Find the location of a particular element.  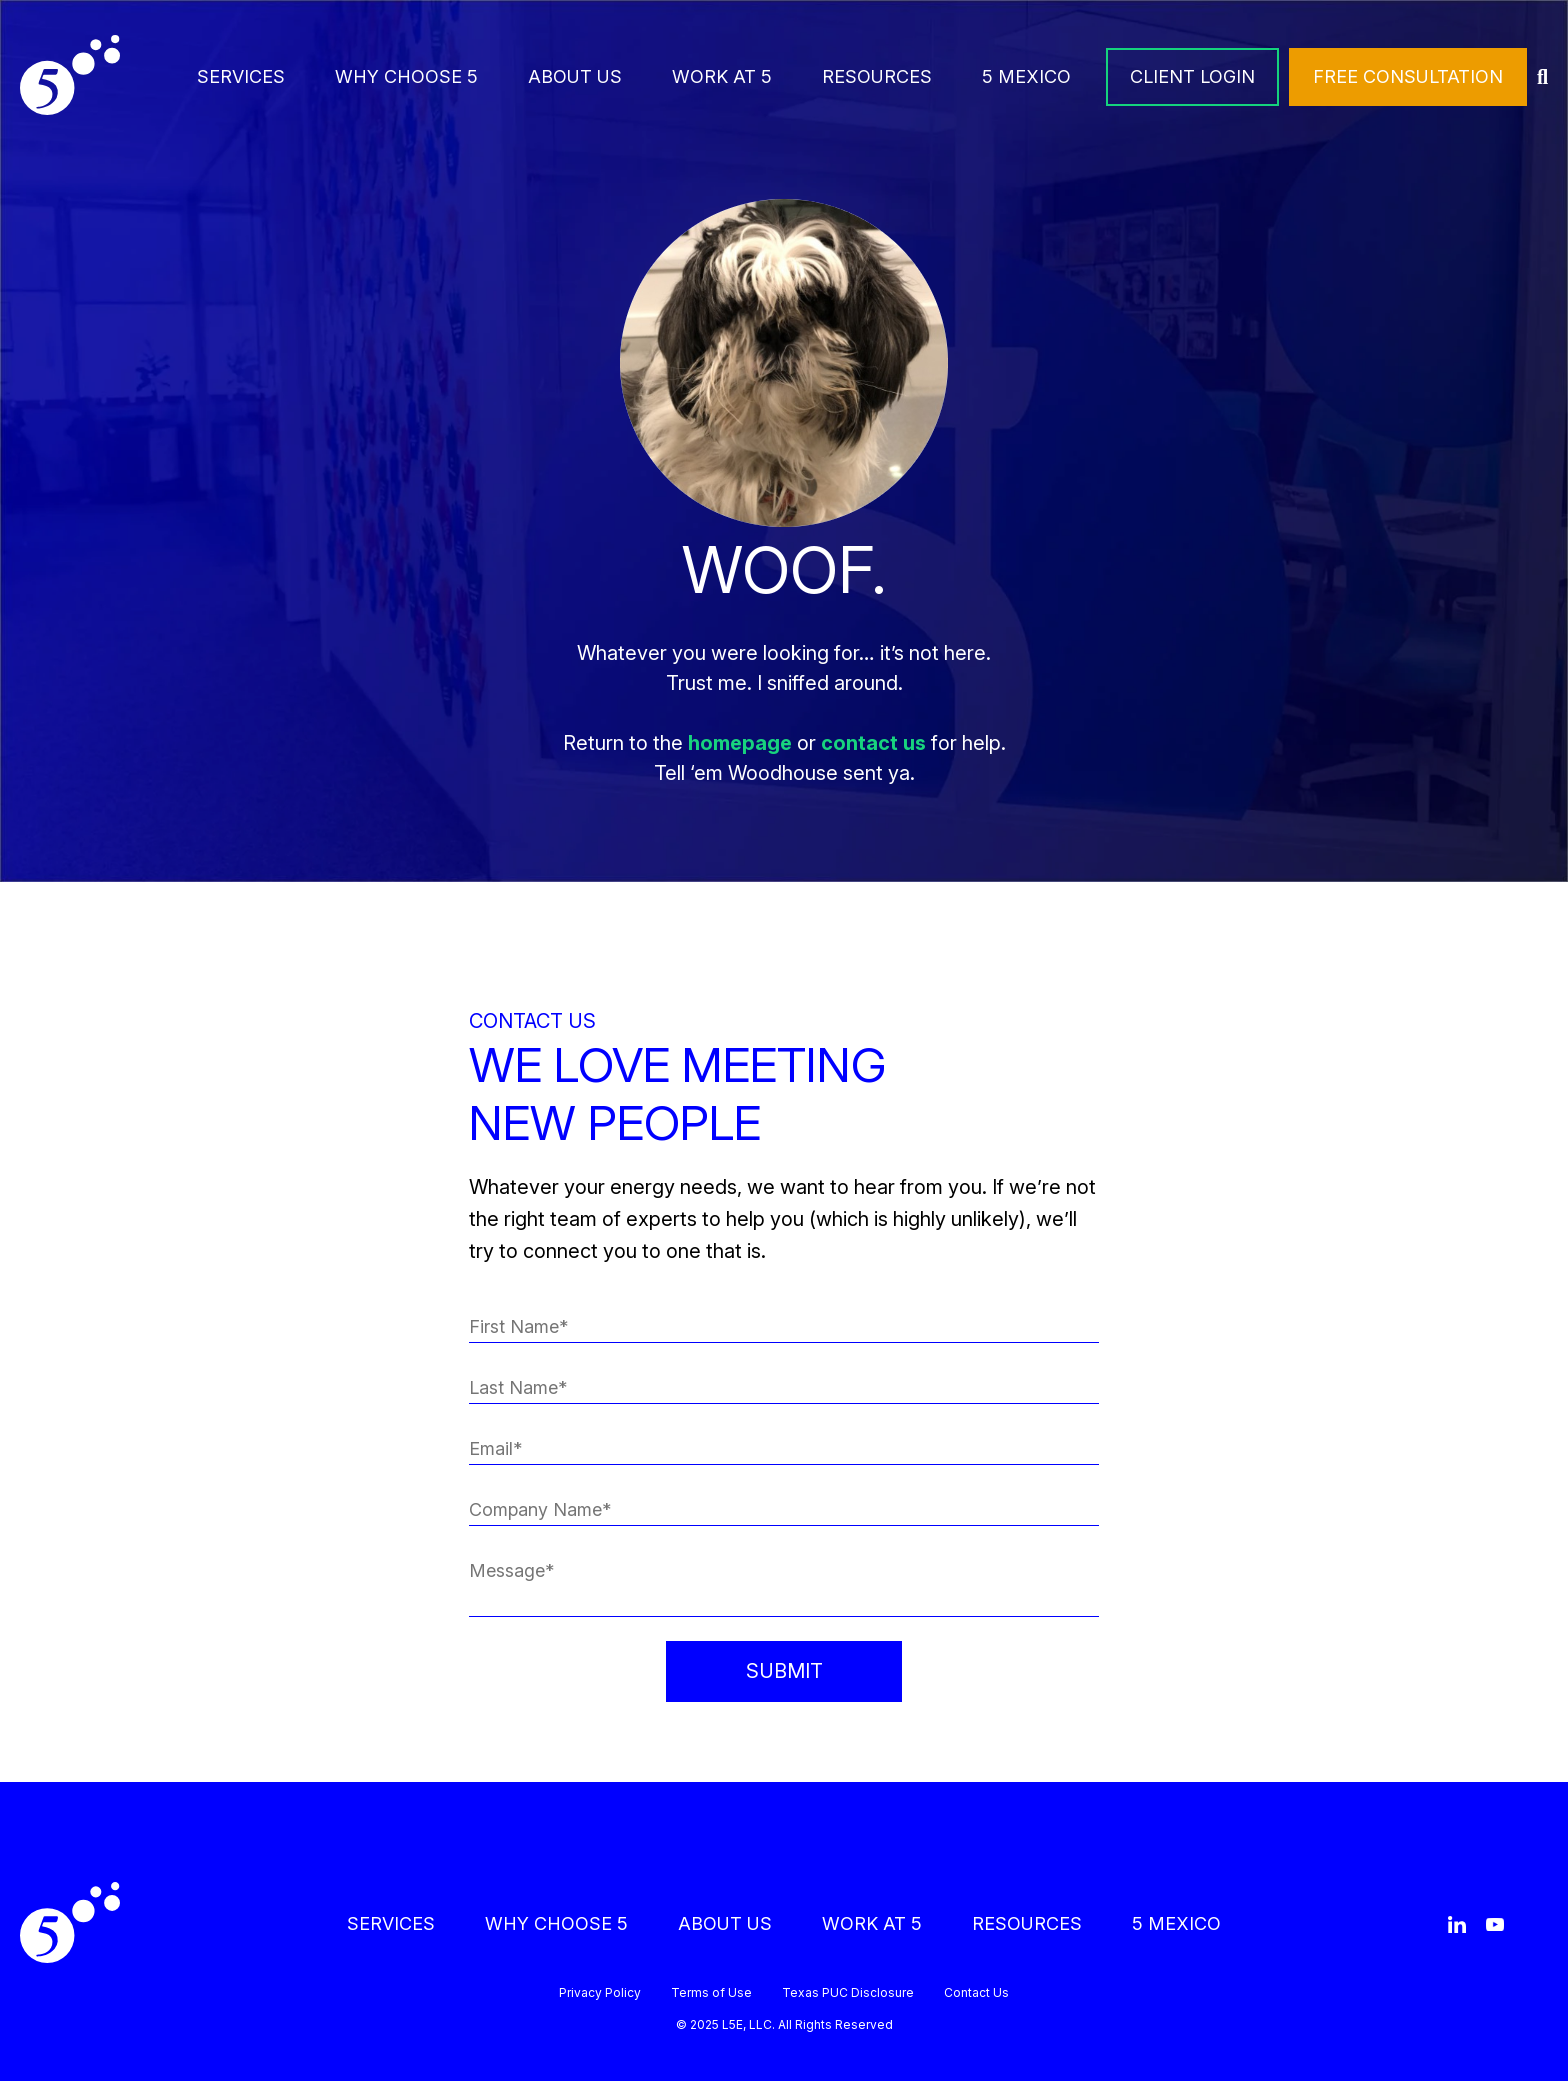

ABOUT US [menuitem] is located at coordinates (575, 76).